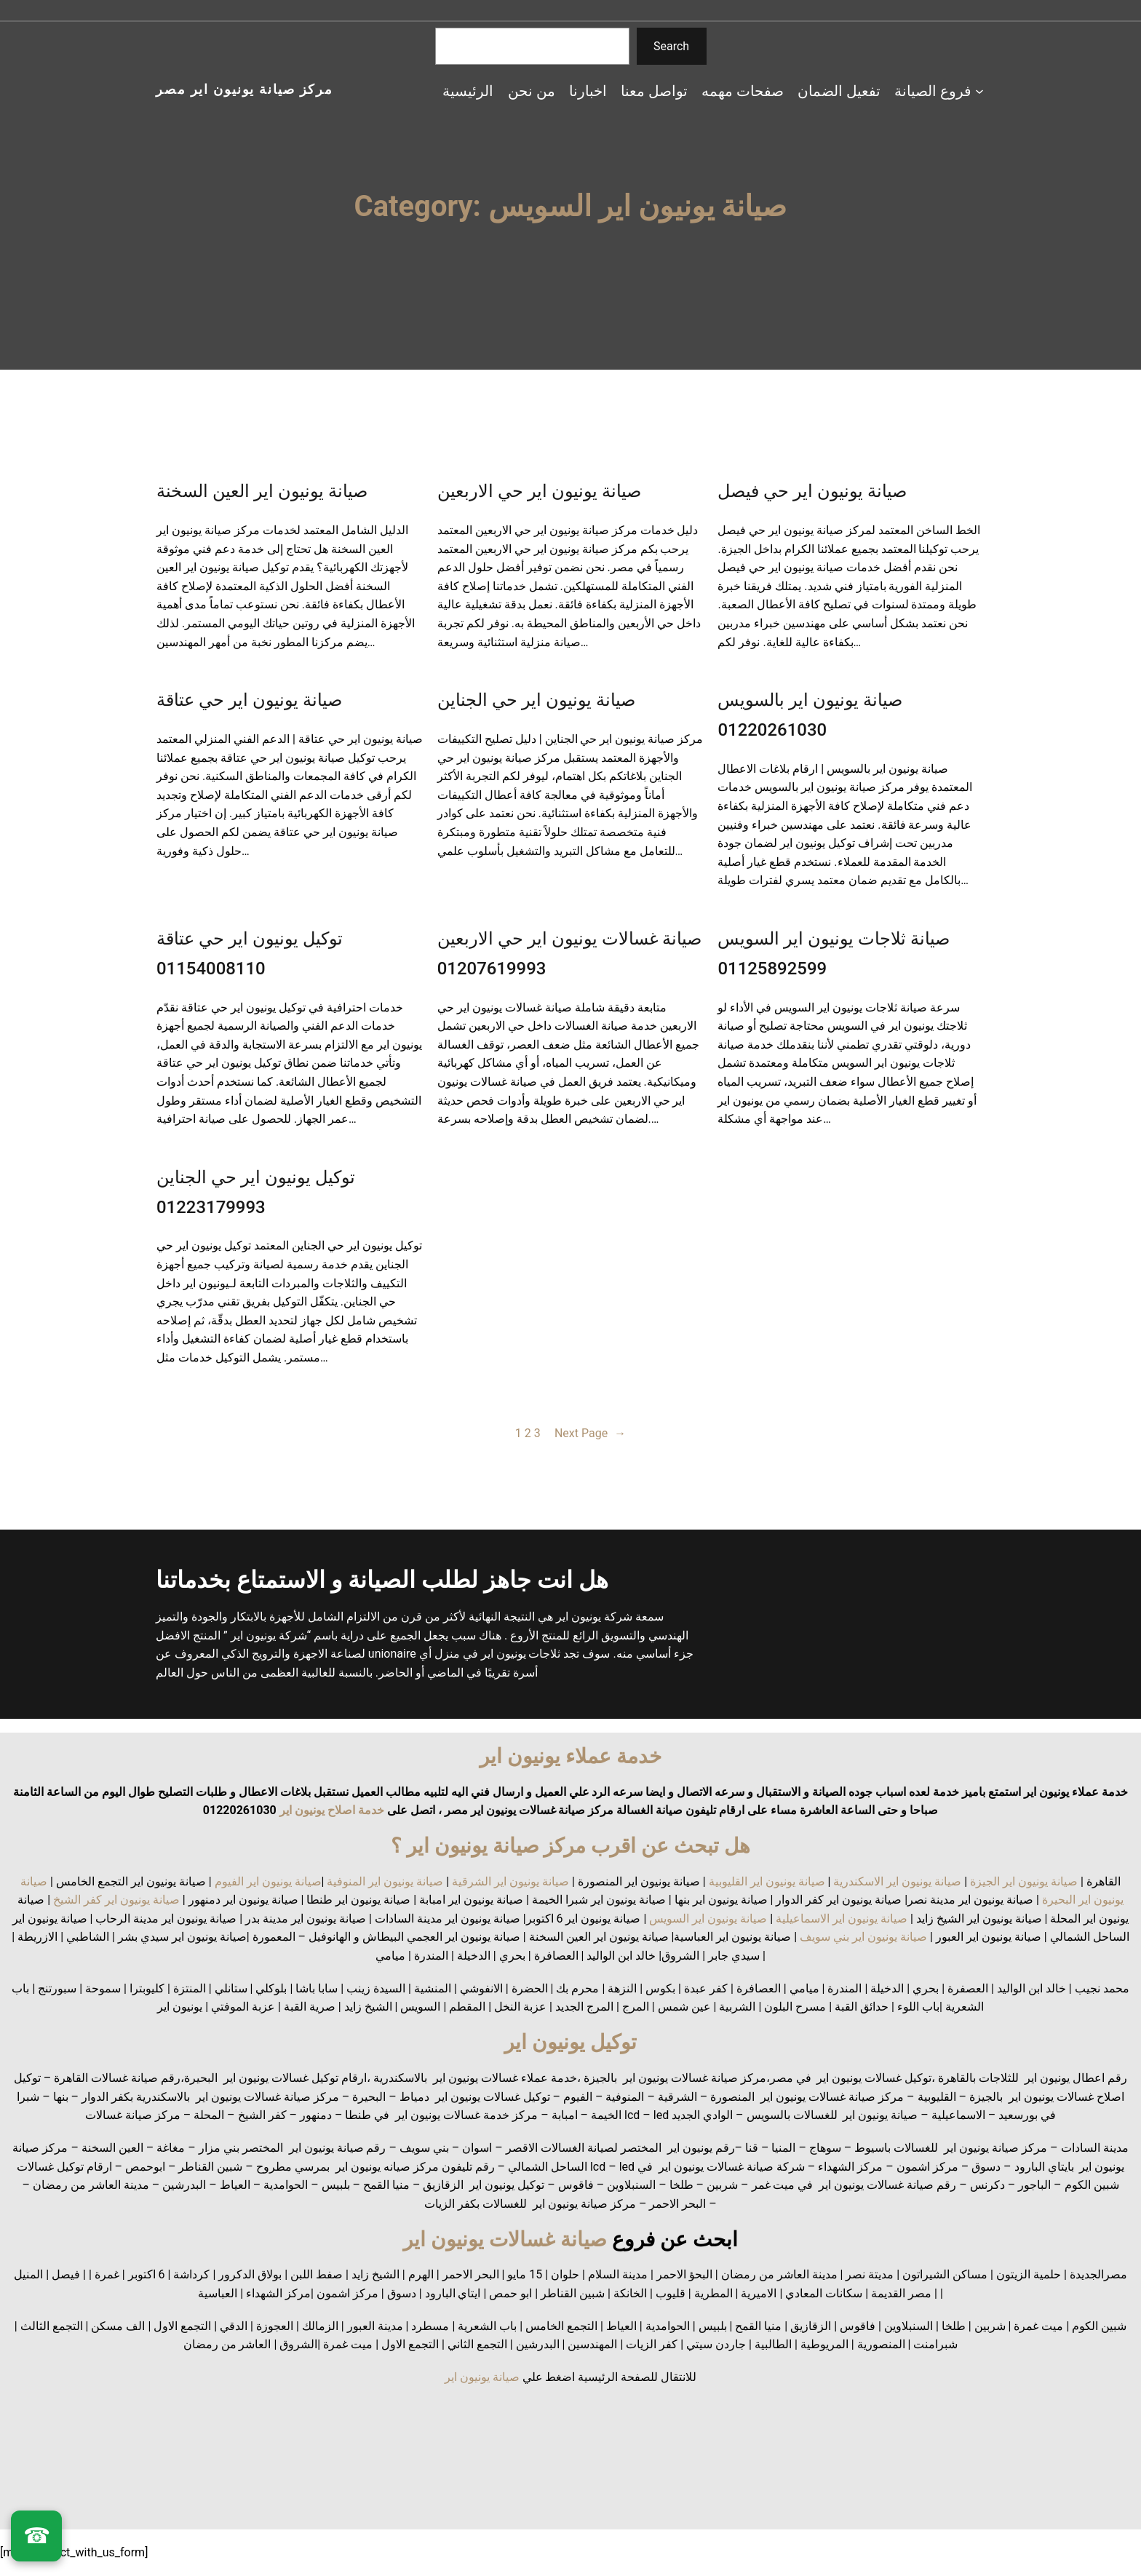 Image resolution: width=1141 pixels, height=2576 pixels. What do you see at coordinates (249, 700) in the screenshot?
I see `صيانة يونيون اير حي عتاقة` at bounding box center [249, 700].